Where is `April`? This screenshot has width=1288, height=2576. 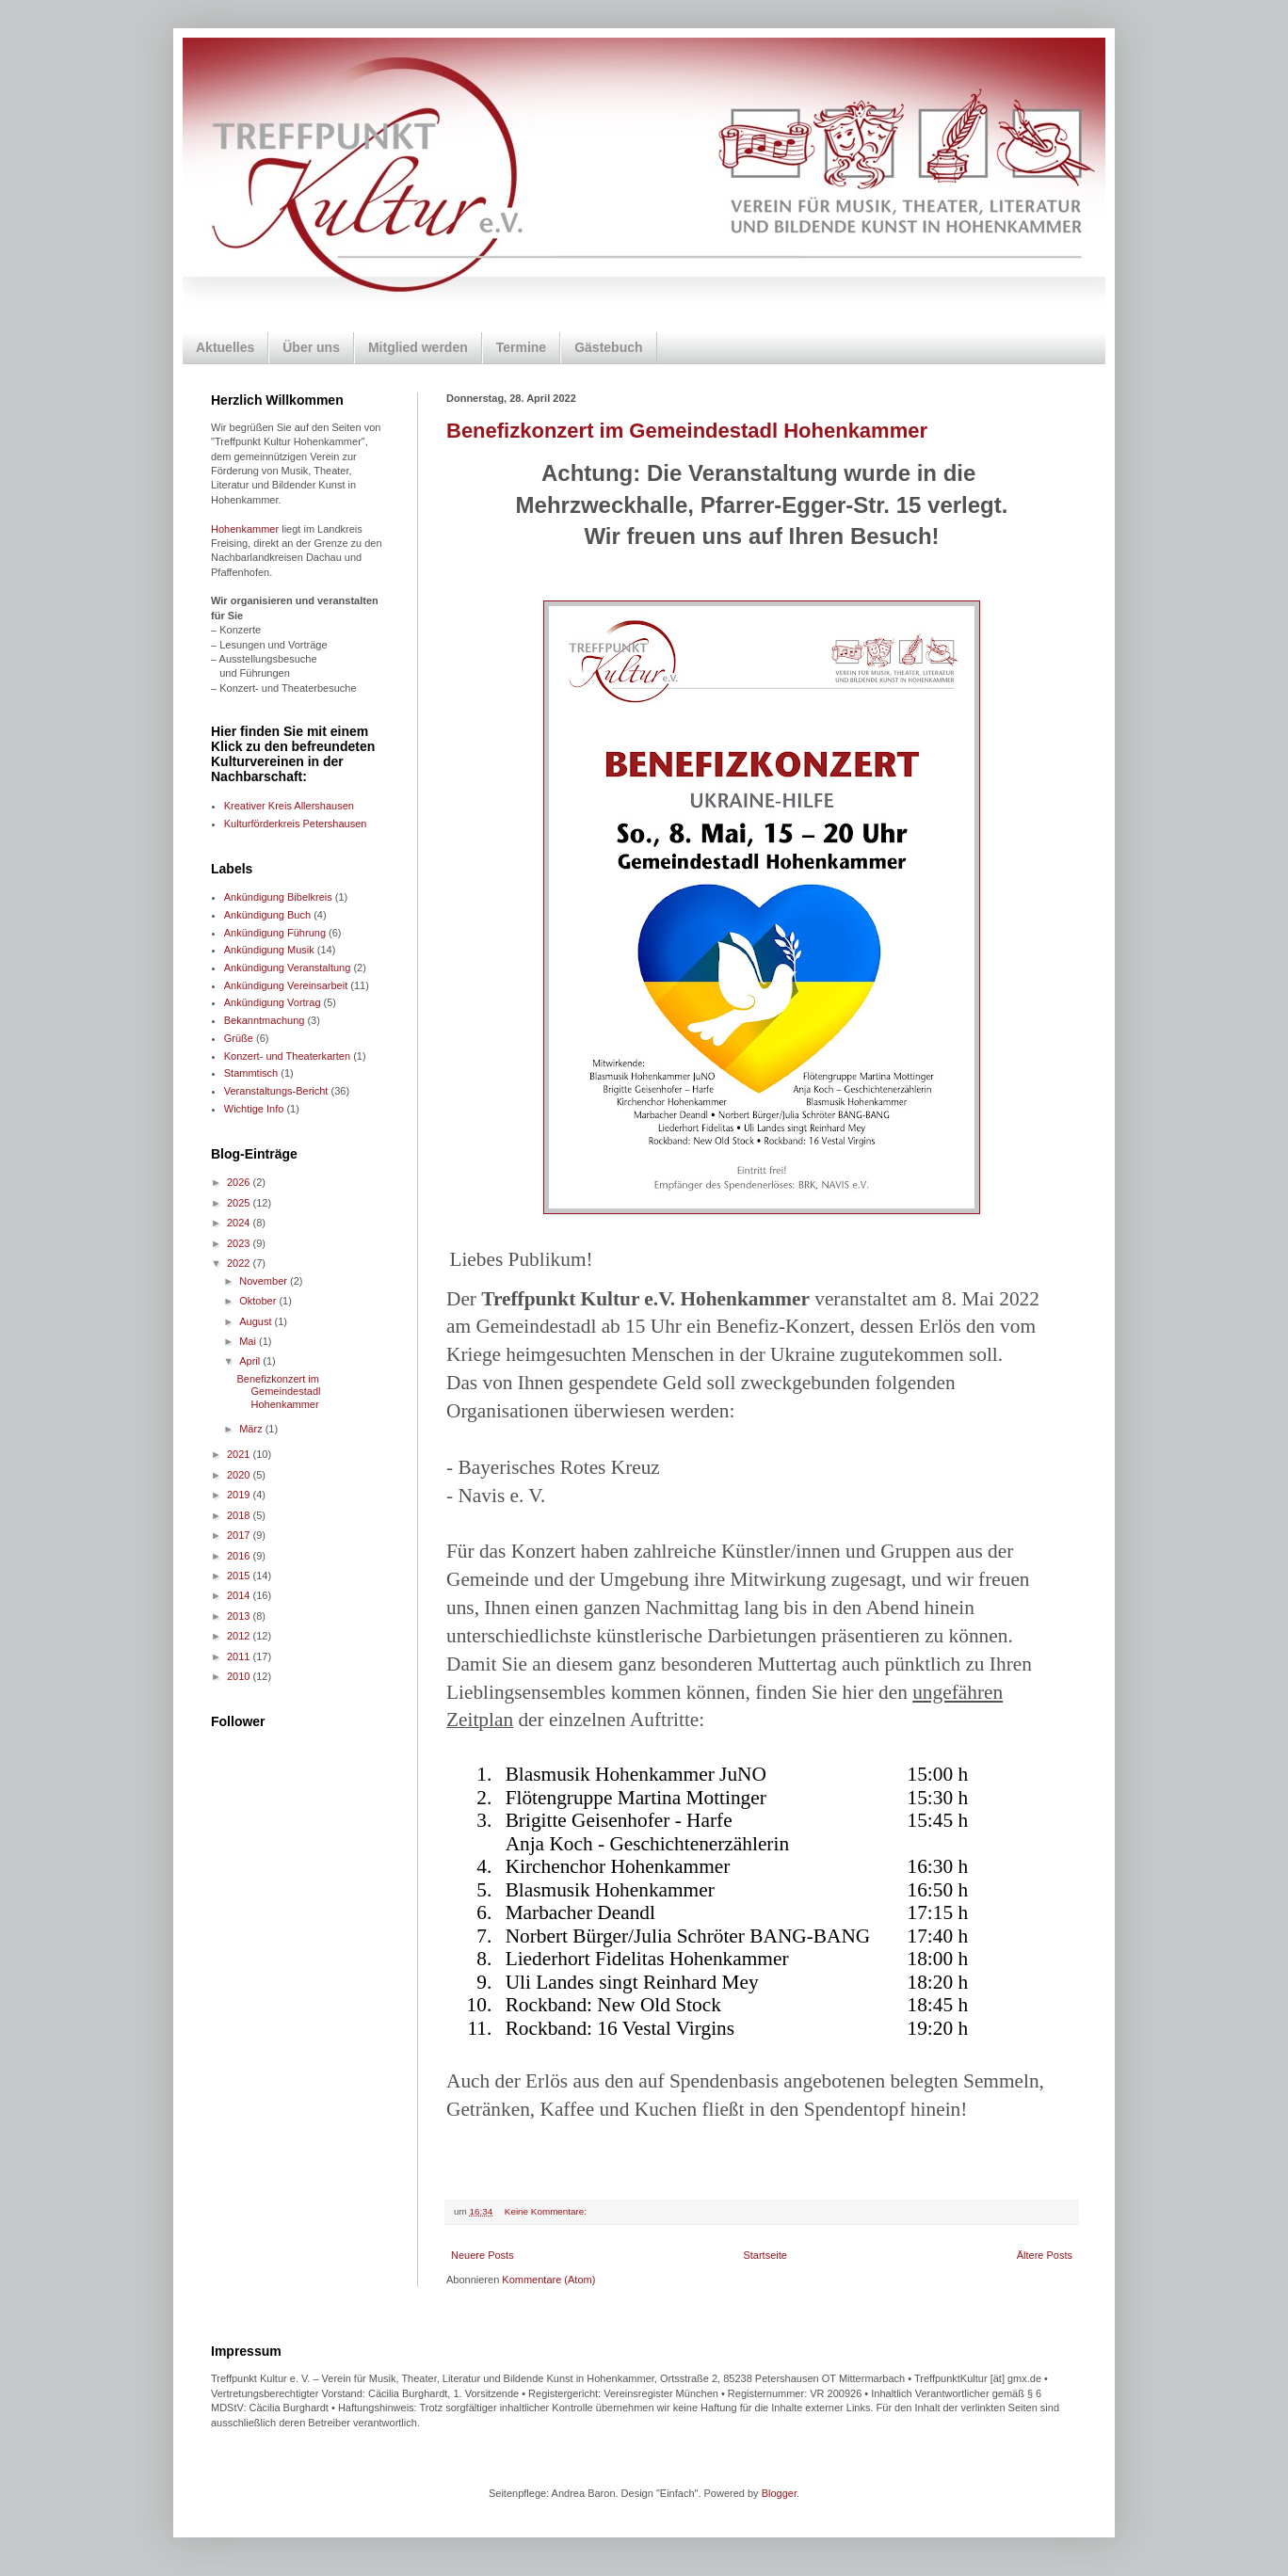
April is located at coordinates (251, 1361).